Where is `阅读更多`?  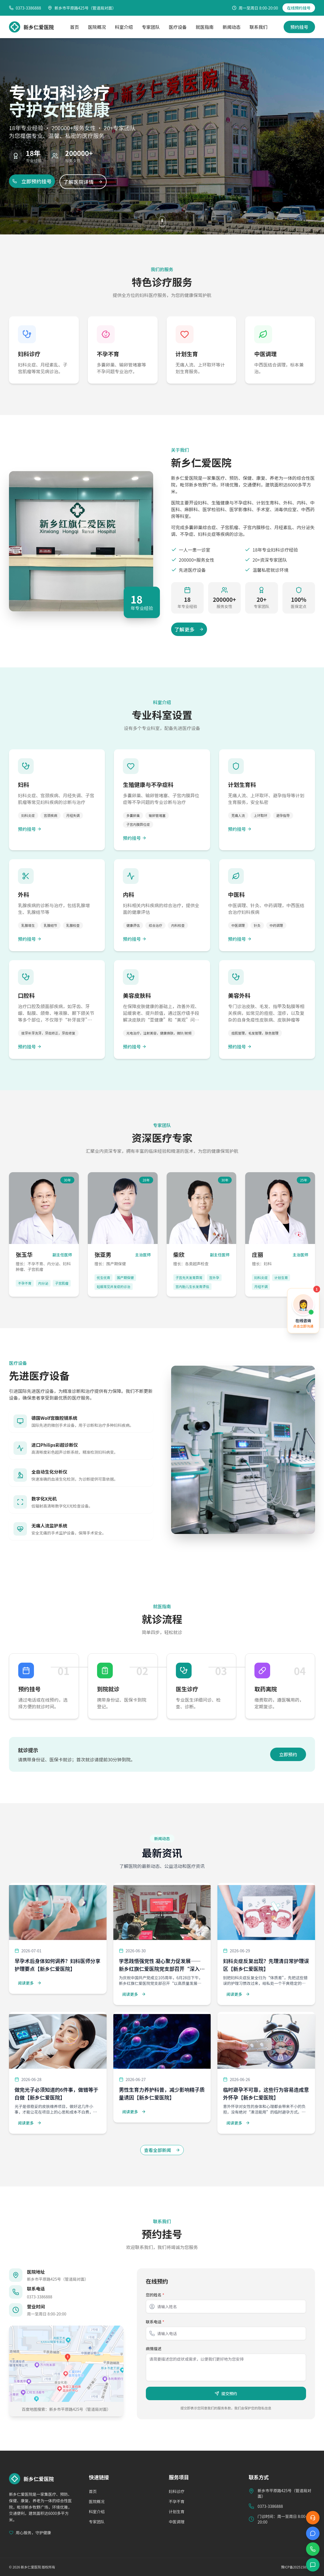
阅读更多 is located at coordinates (30, 1983).